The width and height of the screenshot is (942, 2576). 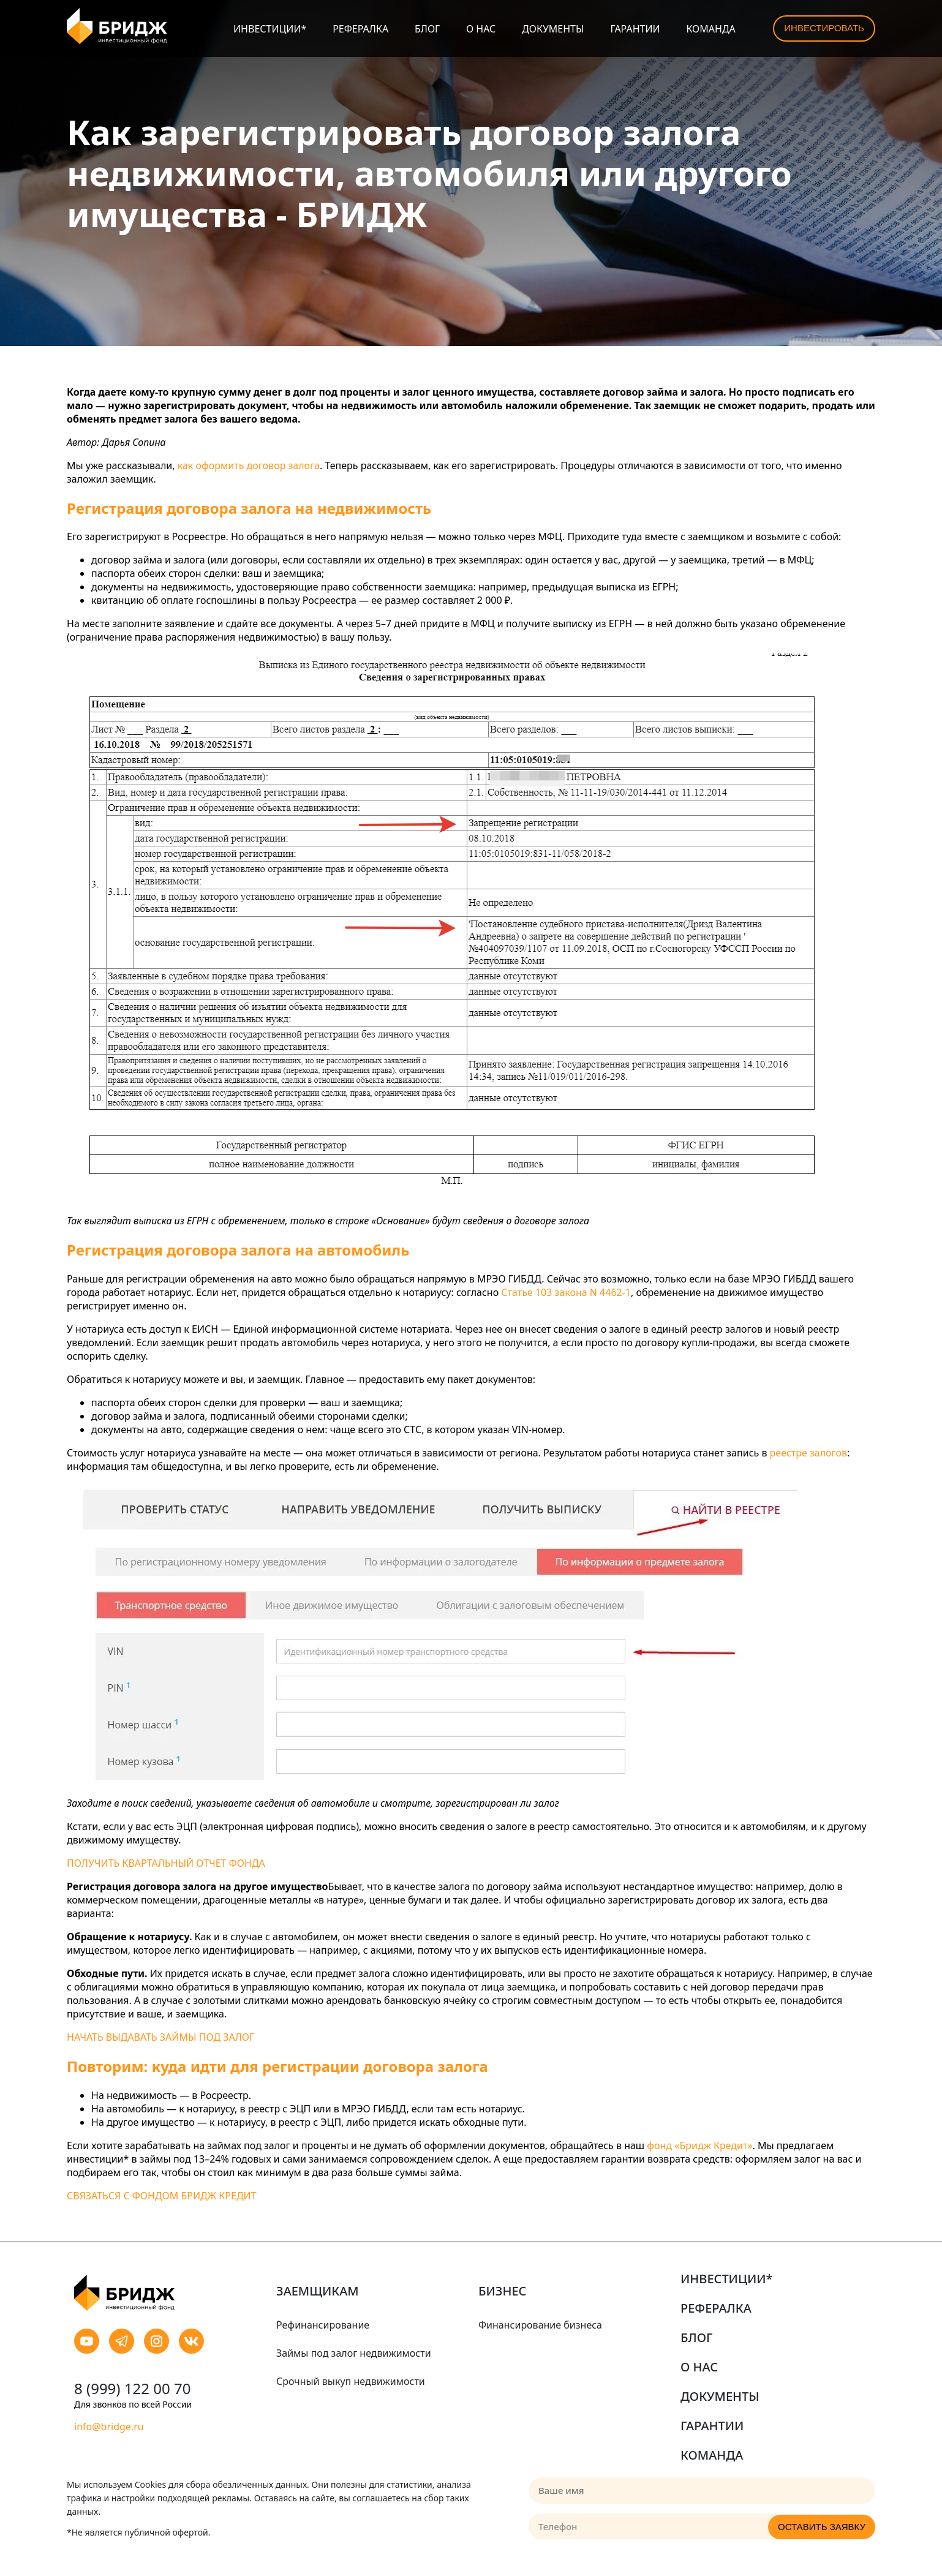 I want to click on О нас, so click(x=480, y=29).